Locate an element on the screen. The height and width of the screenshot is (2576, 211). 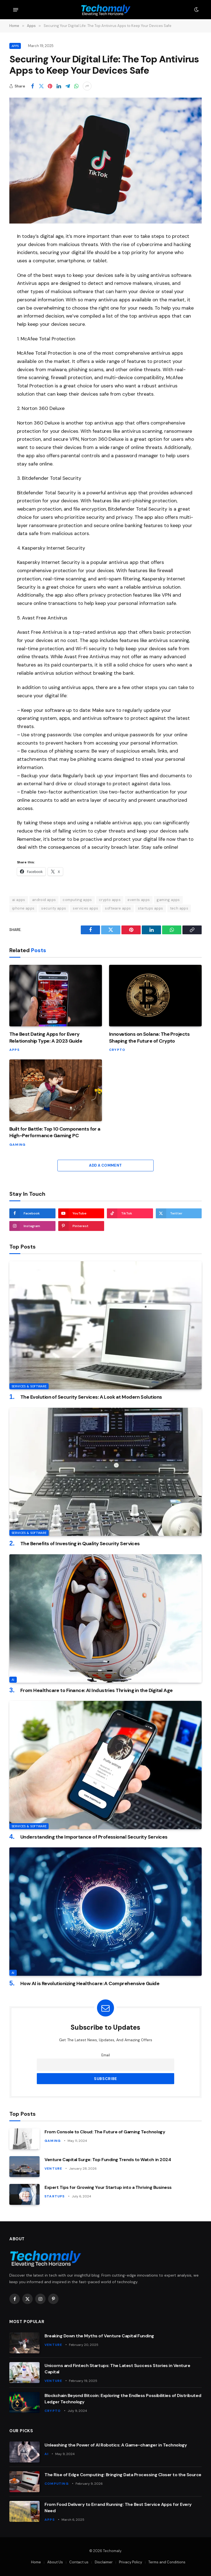
Privacy Policy is located at coordinates (130, 2562).